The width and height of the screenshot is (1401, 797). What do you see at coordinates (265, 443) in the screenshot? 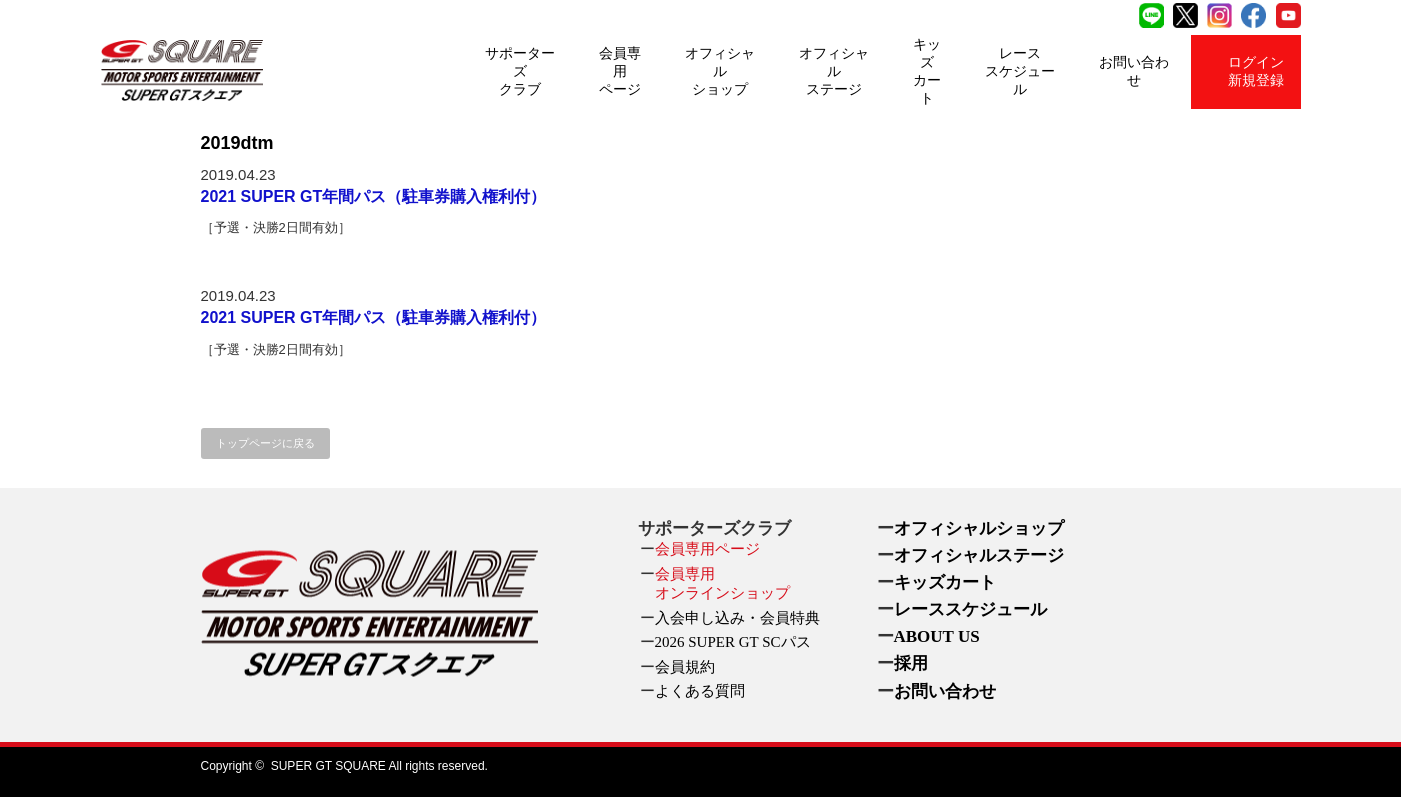
I see `トップページに戻る` at bounding box center [265, 443].